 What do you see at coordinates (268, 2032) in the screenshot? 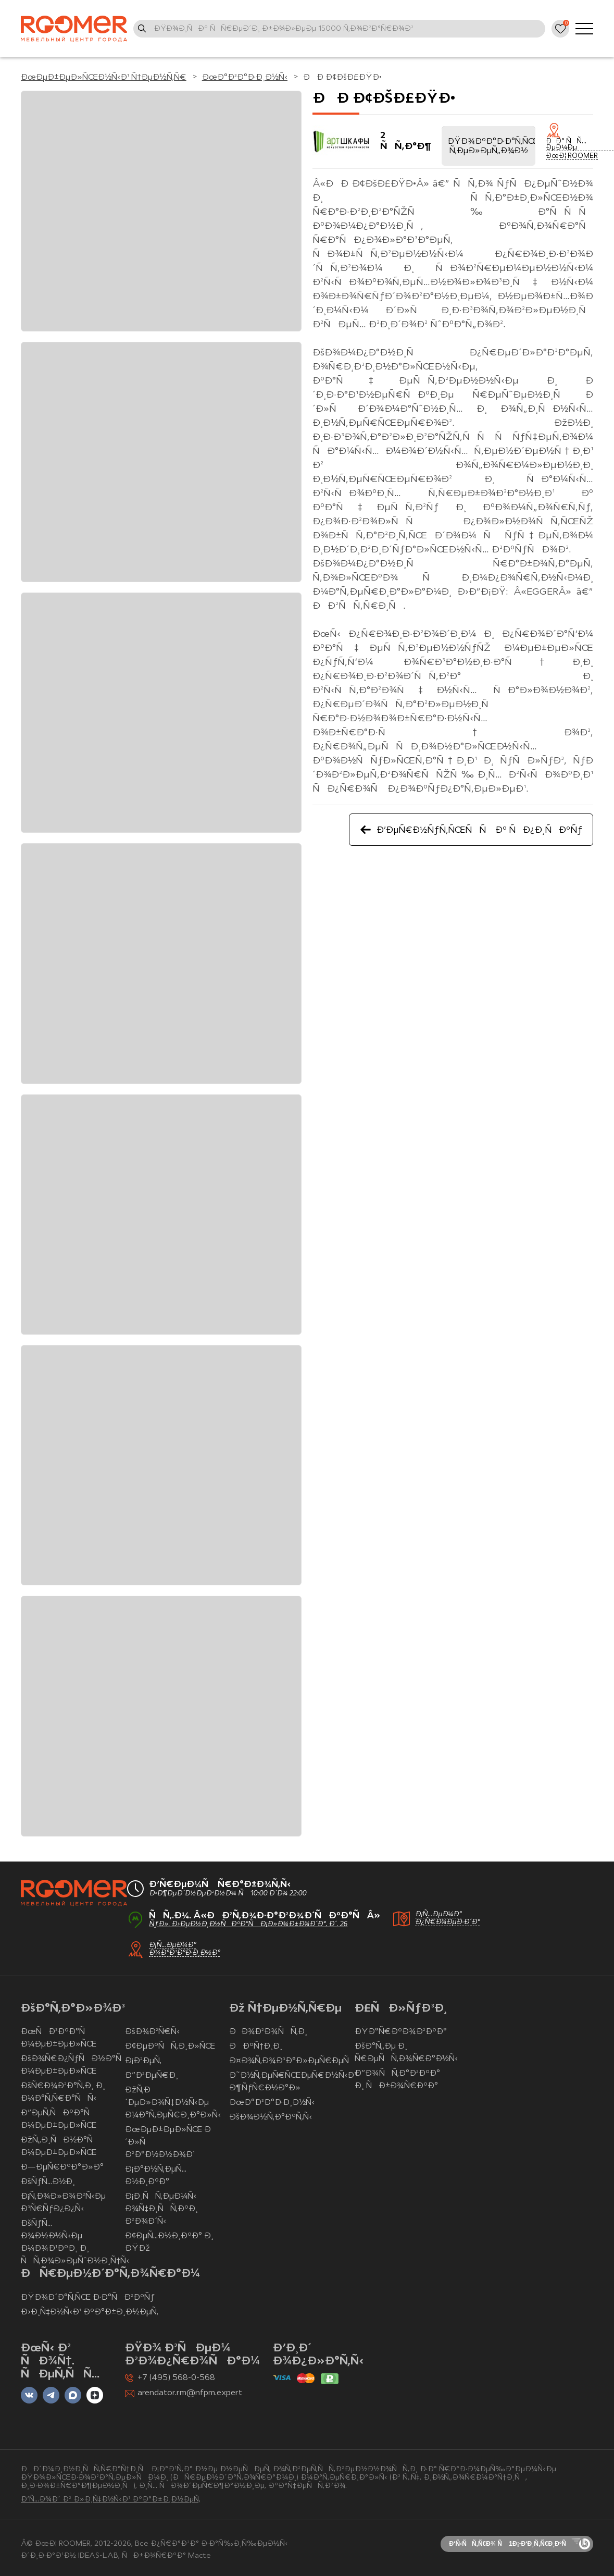
I see `ÐÐ¾Ð²Ð¾ÑÑ‚Ð¸` at bounding box center [268, 2032].